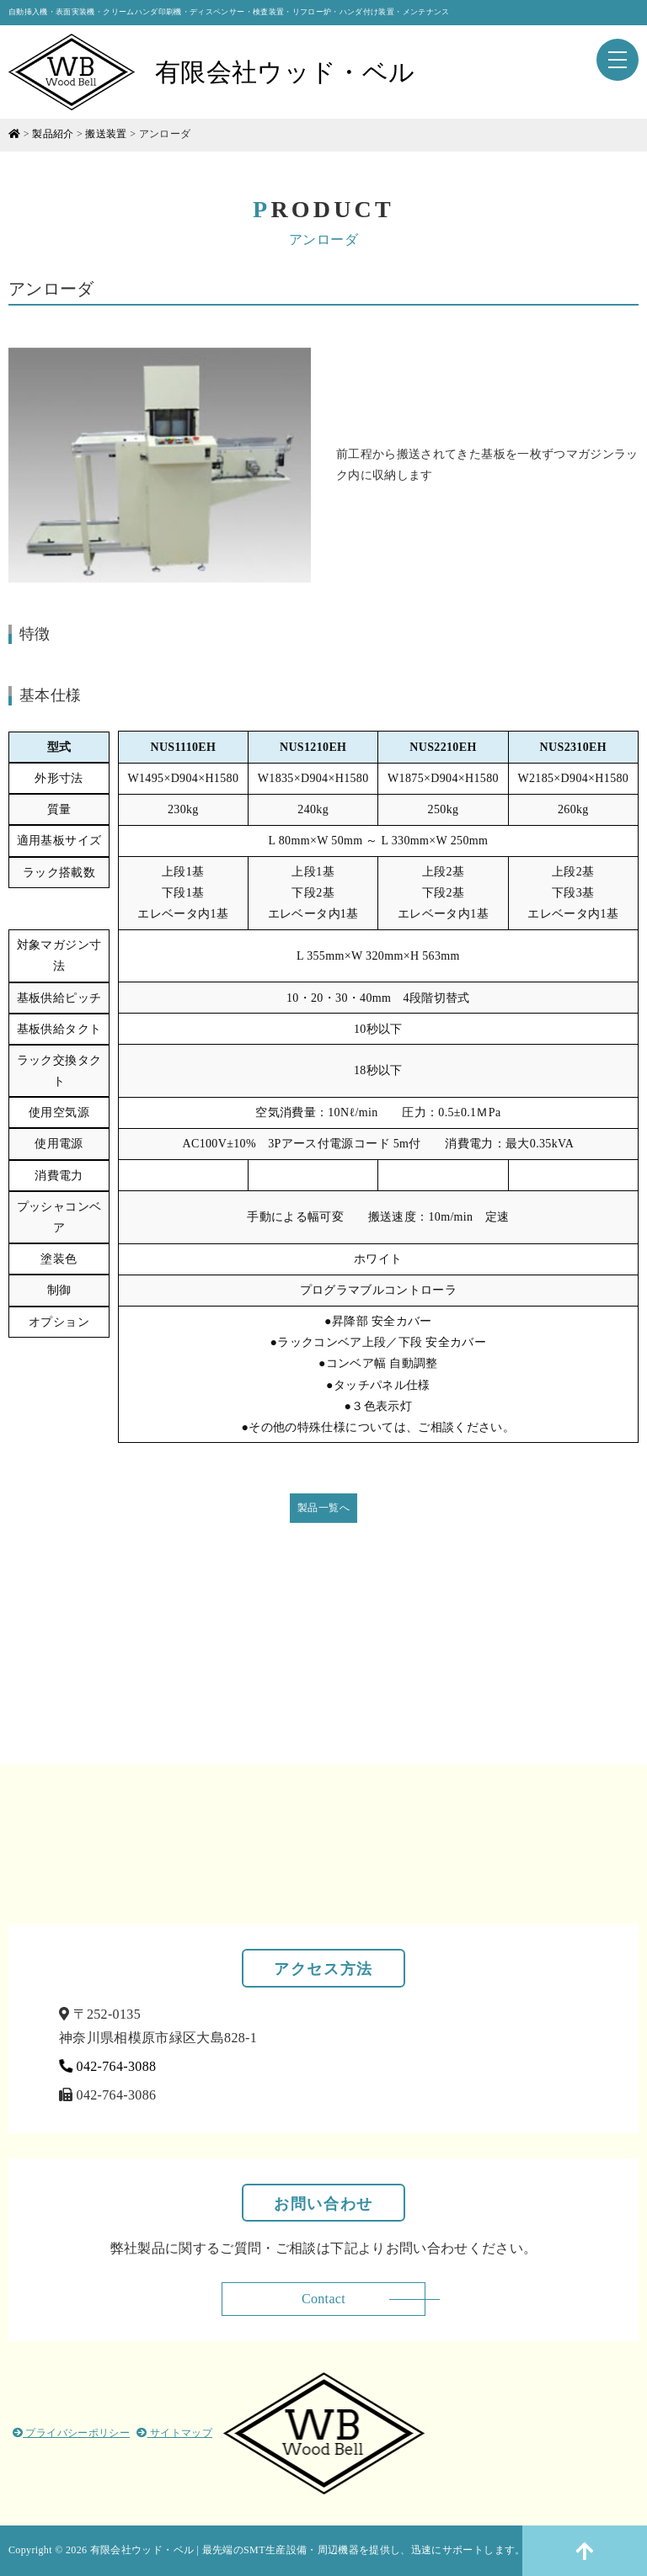 The width and height of the screenshot is (647, 2576). Describe the element at coordinates (71, 2433) in the screenshot. I see `プライバシーポリシー` at that location.